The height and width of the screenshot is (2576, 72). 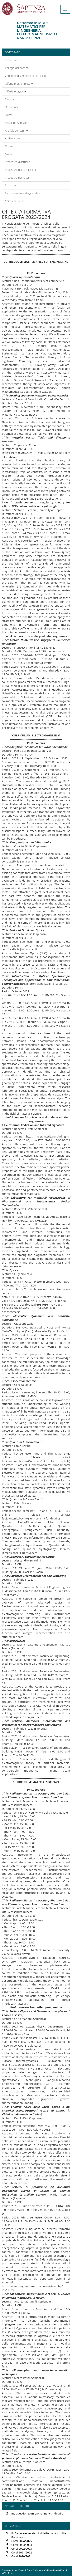 What do you see at coordinates (20, 170) in the screenshot?
I see `Procedure per le missioni` at bounding box center [20, 170].